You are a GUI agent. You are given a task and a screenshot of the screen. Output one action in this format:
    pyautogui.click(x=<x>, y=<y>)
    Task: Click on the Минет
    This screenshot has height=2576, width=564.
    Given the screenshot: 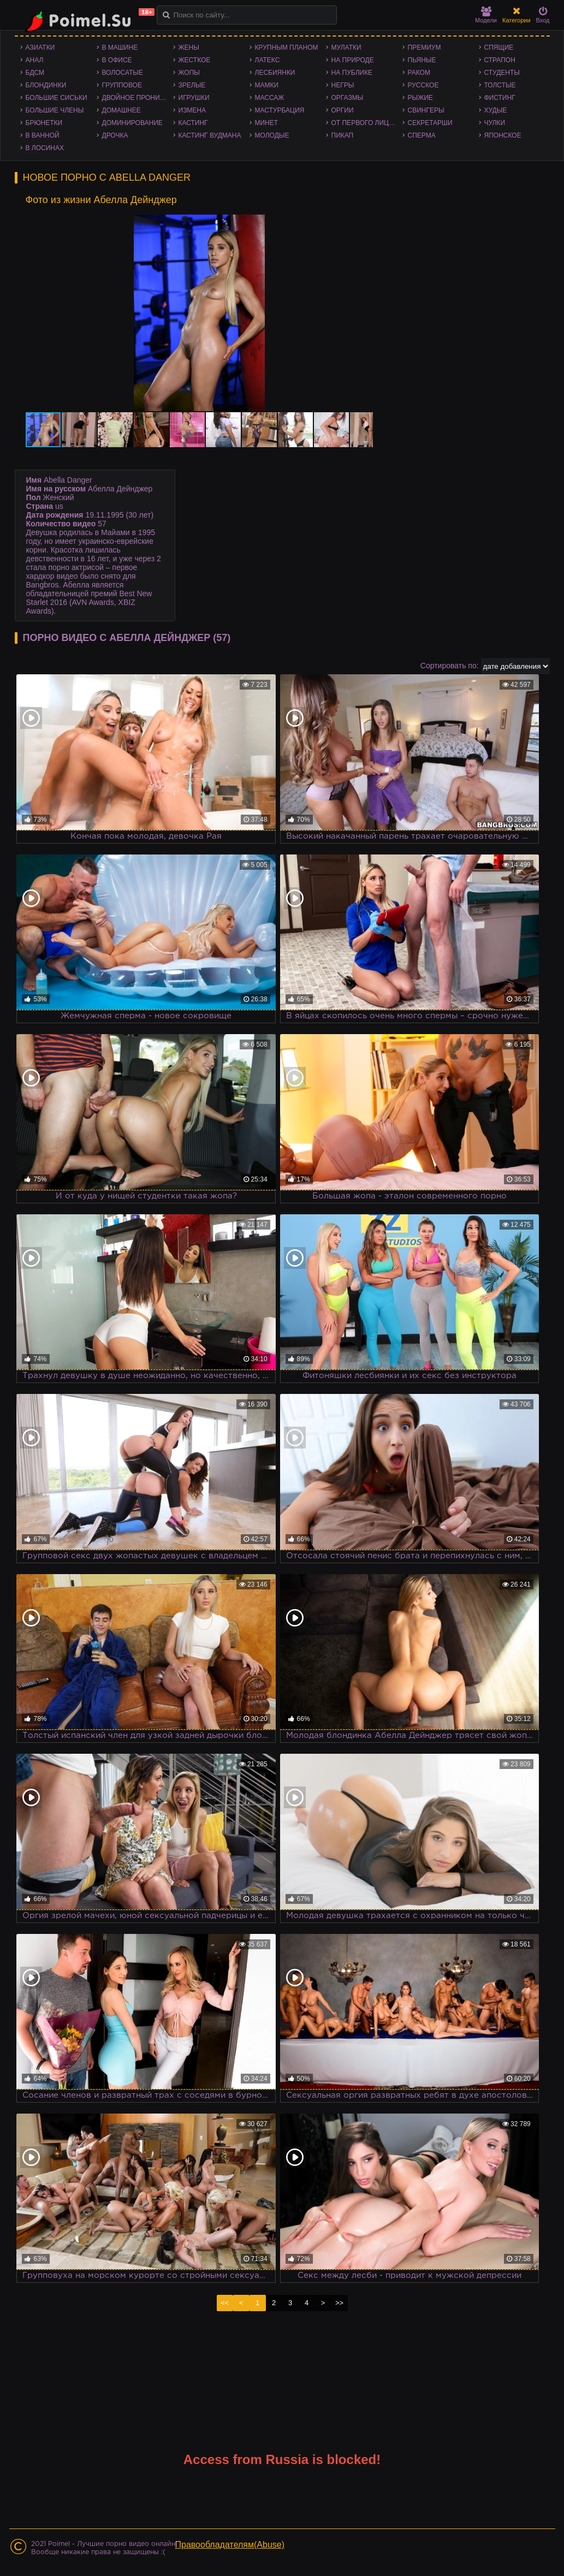 What is the action you would take?
    pyautogui.click(x=266, y=123)
    